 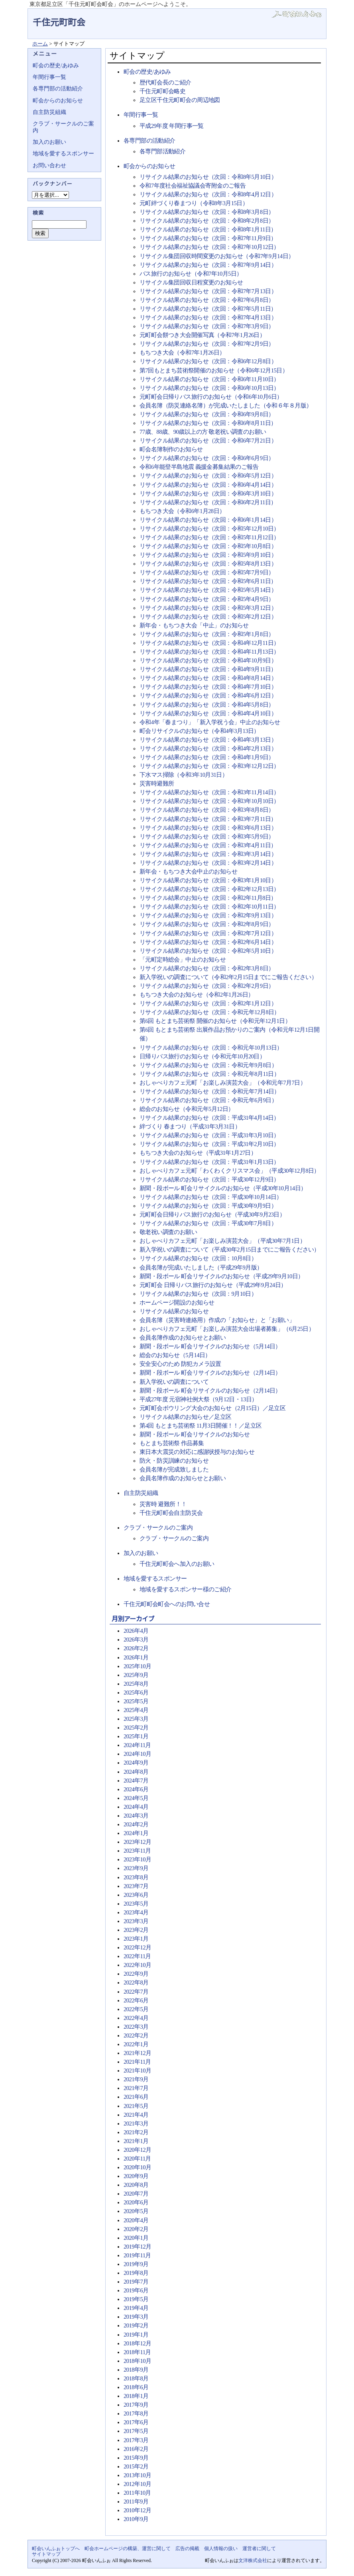 What do you see at coordinates (136, 1921) in the screenshot?
I see `2023年3月` at bounding box center [136, 1921].